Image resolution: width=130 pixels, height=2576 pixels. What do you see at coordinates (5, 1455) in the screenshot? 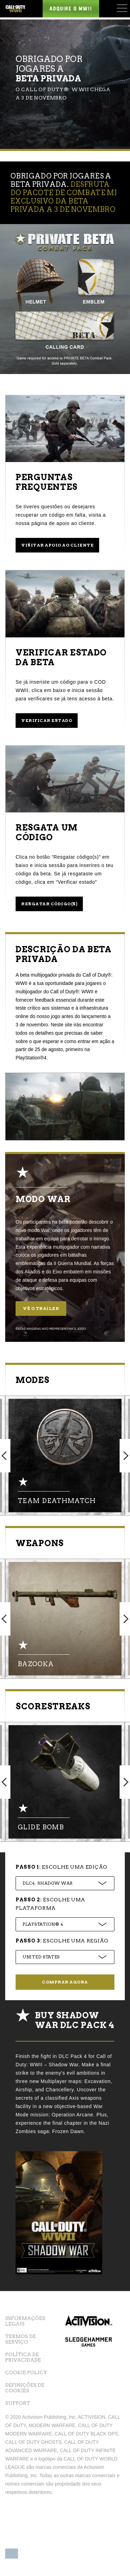
I see `Previous [button]` at bounding box center [5, 1455].